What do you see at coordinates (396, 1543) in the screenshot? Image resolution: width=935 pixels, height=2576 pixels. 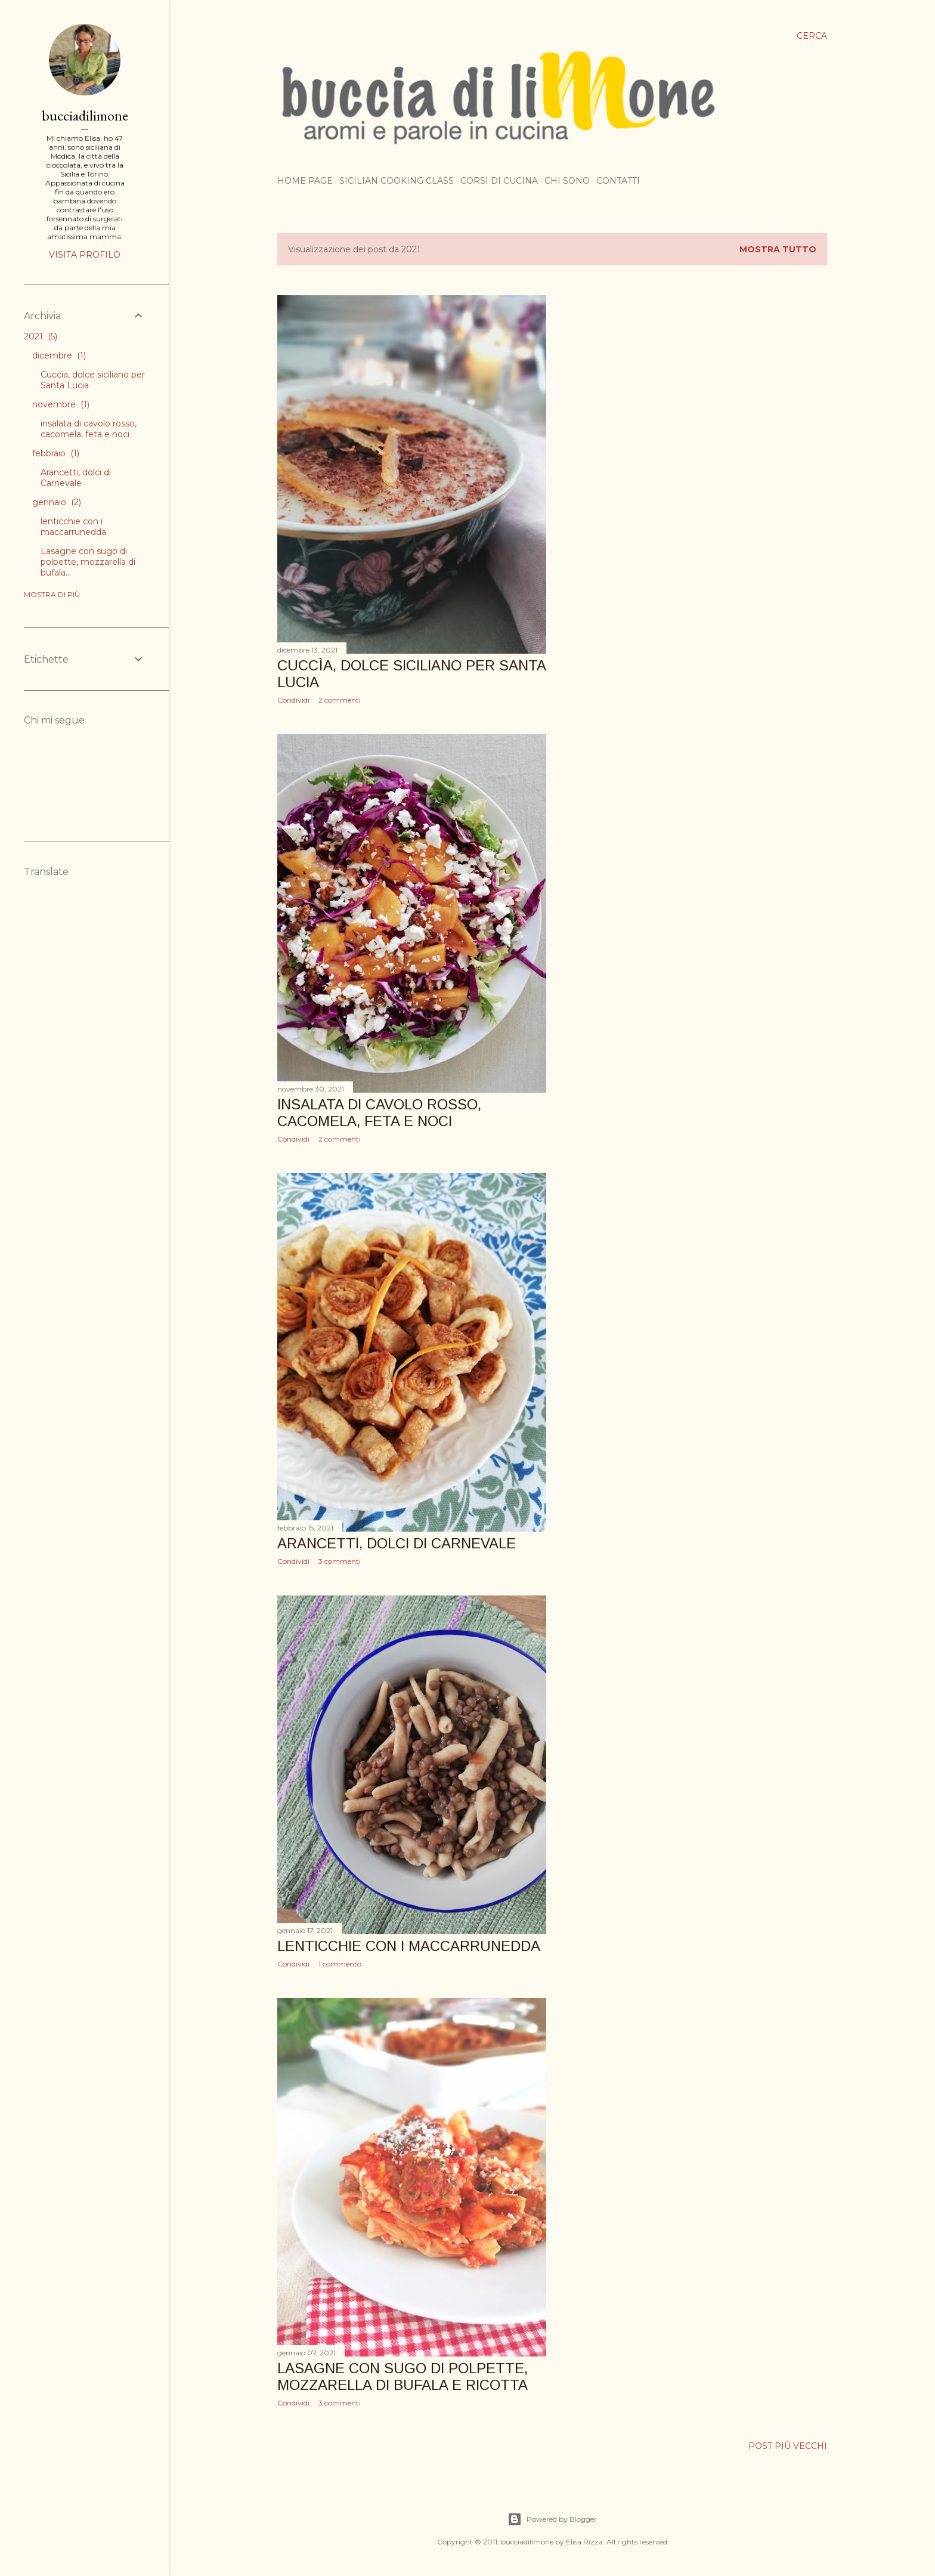 I see `Arancetti, dolci di Carnevale` at bounding box center [396, 1543].